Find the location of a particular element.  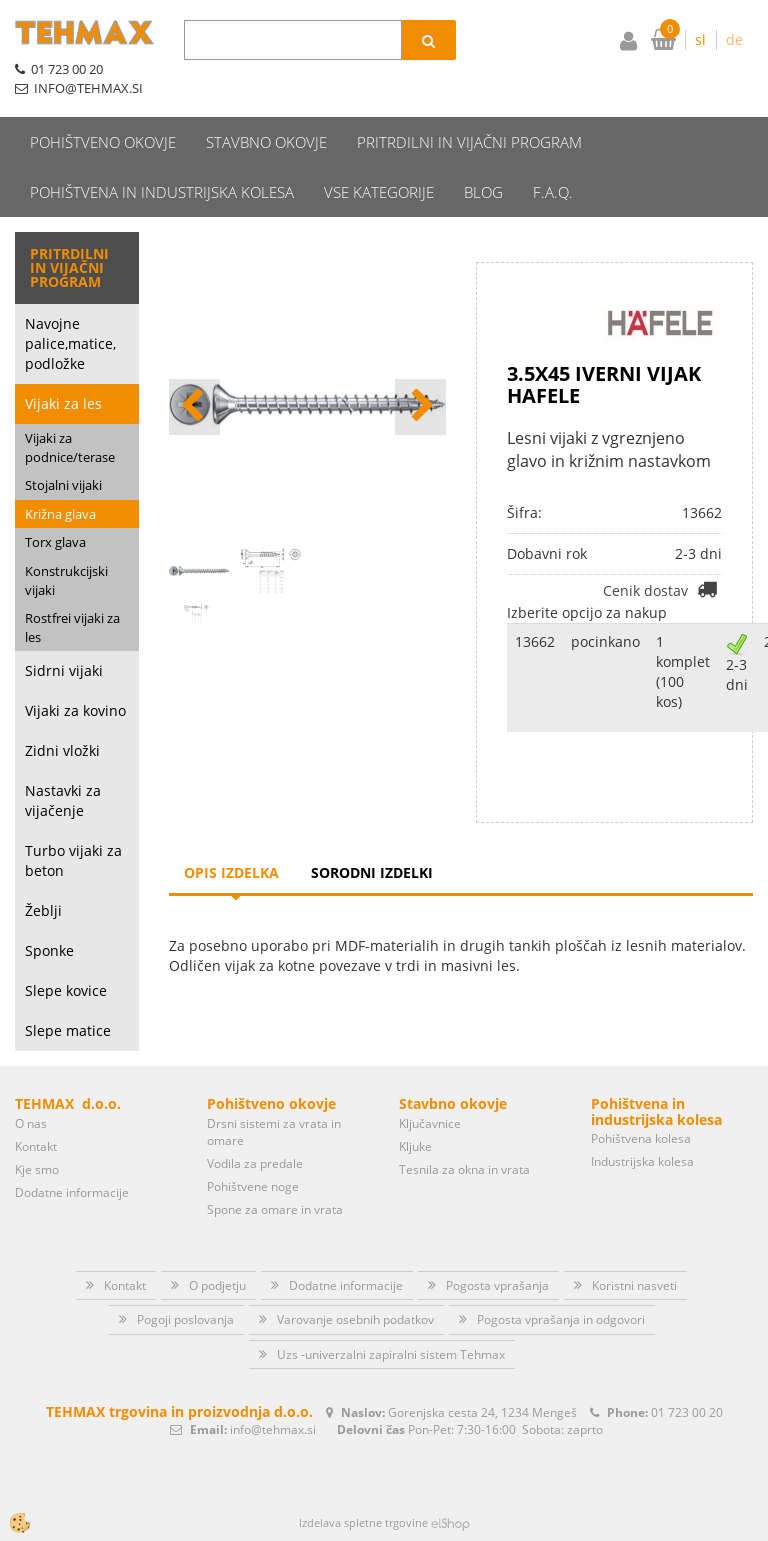

Pohištvene noge is located at coordinates (253, 1186).